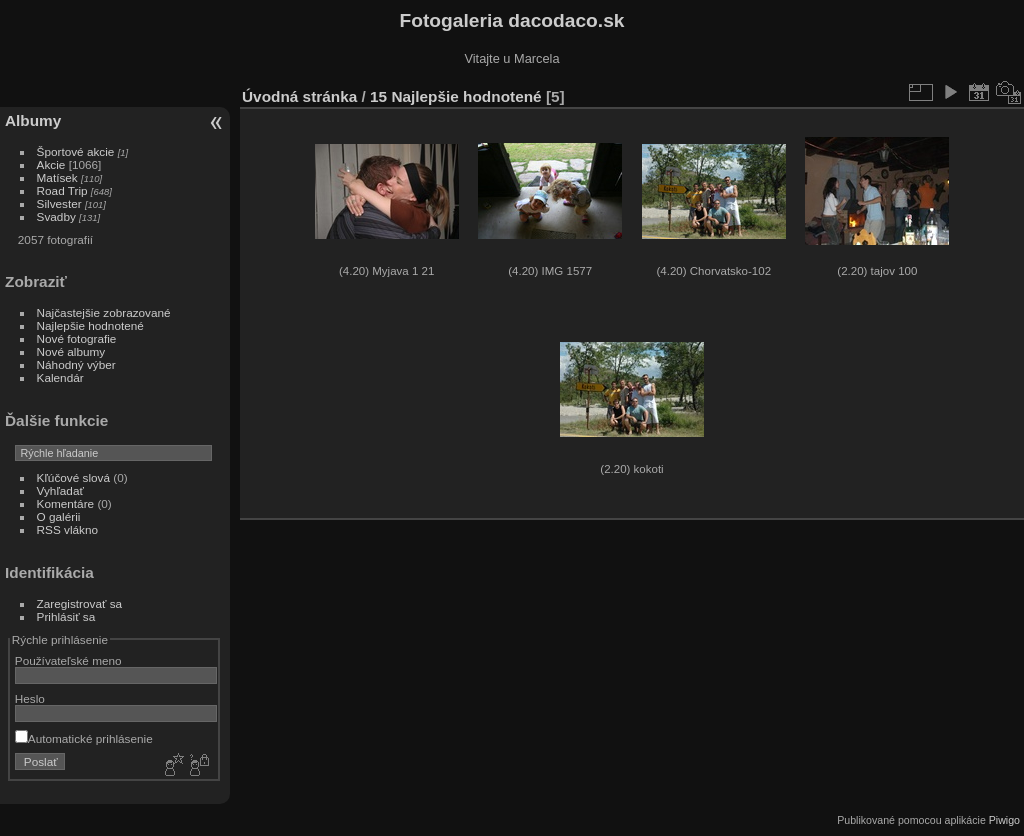 The height and width of the screenshot is (836, 1024). Describe the element at coordinates (90, 325) in the screenshot. I see `Najlepšie hodnotené` at that location.